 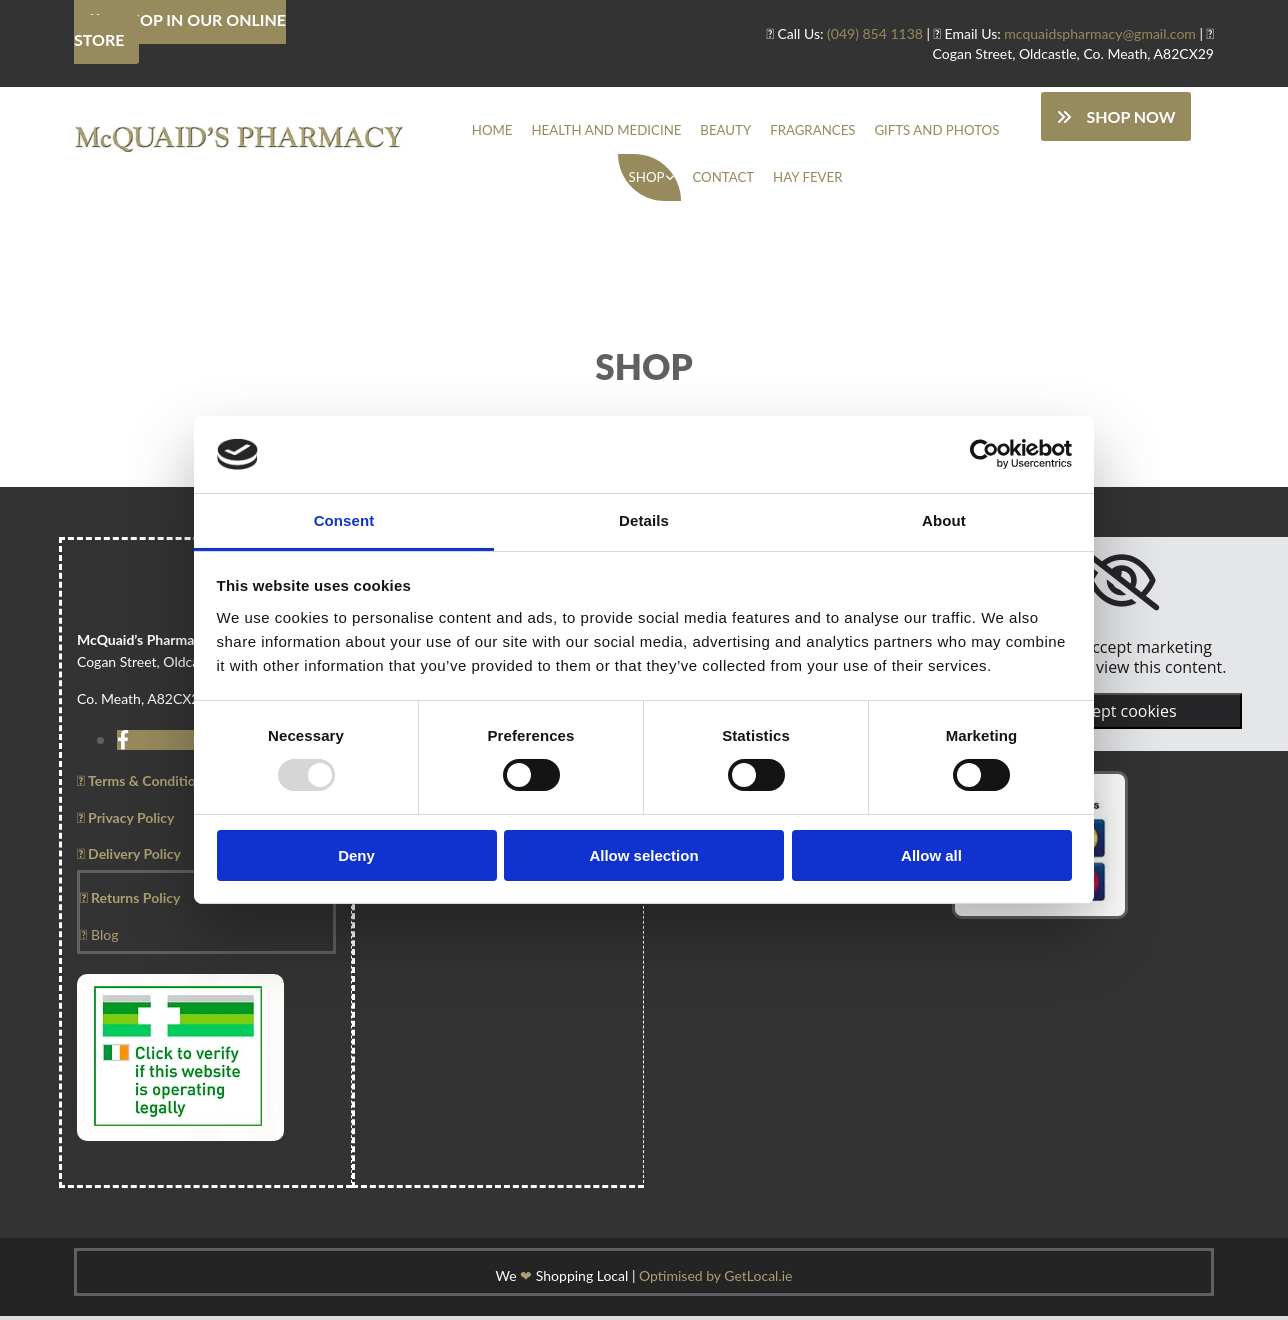 I want to click on Delivery Policy, so click(x=129, y=857).